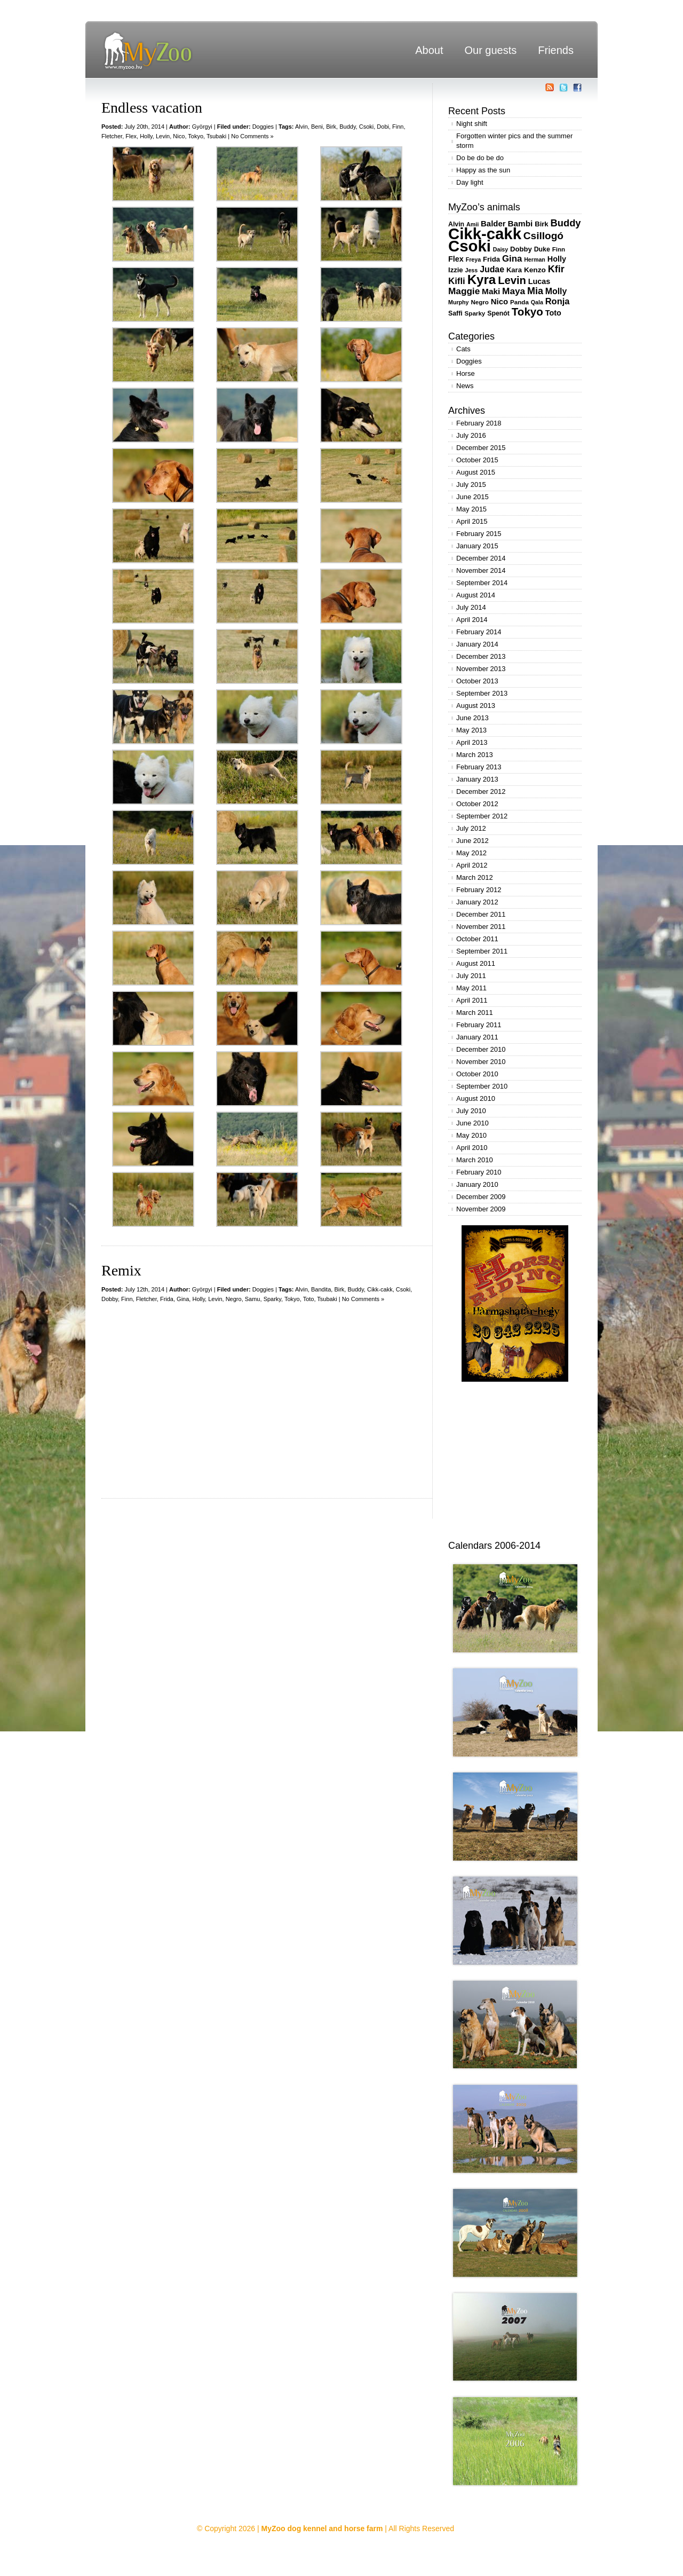  I want to click on January 2012, so click(477, 902).